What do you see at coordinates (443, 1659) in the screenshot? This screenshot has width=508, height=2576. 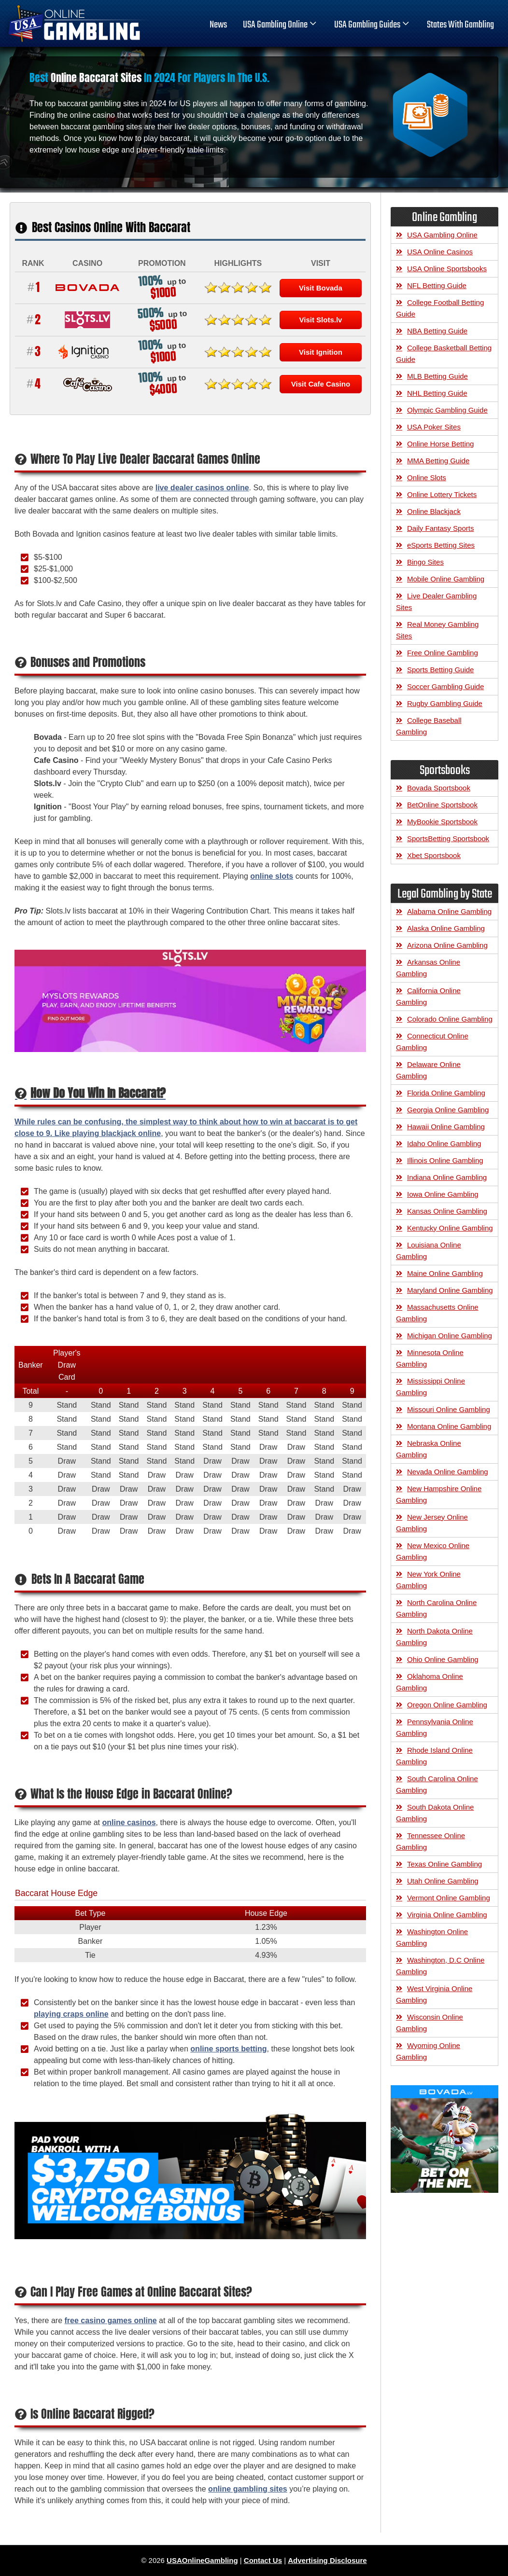 I see `Ohio Online Gambling` at bounding box center [443, 1659].